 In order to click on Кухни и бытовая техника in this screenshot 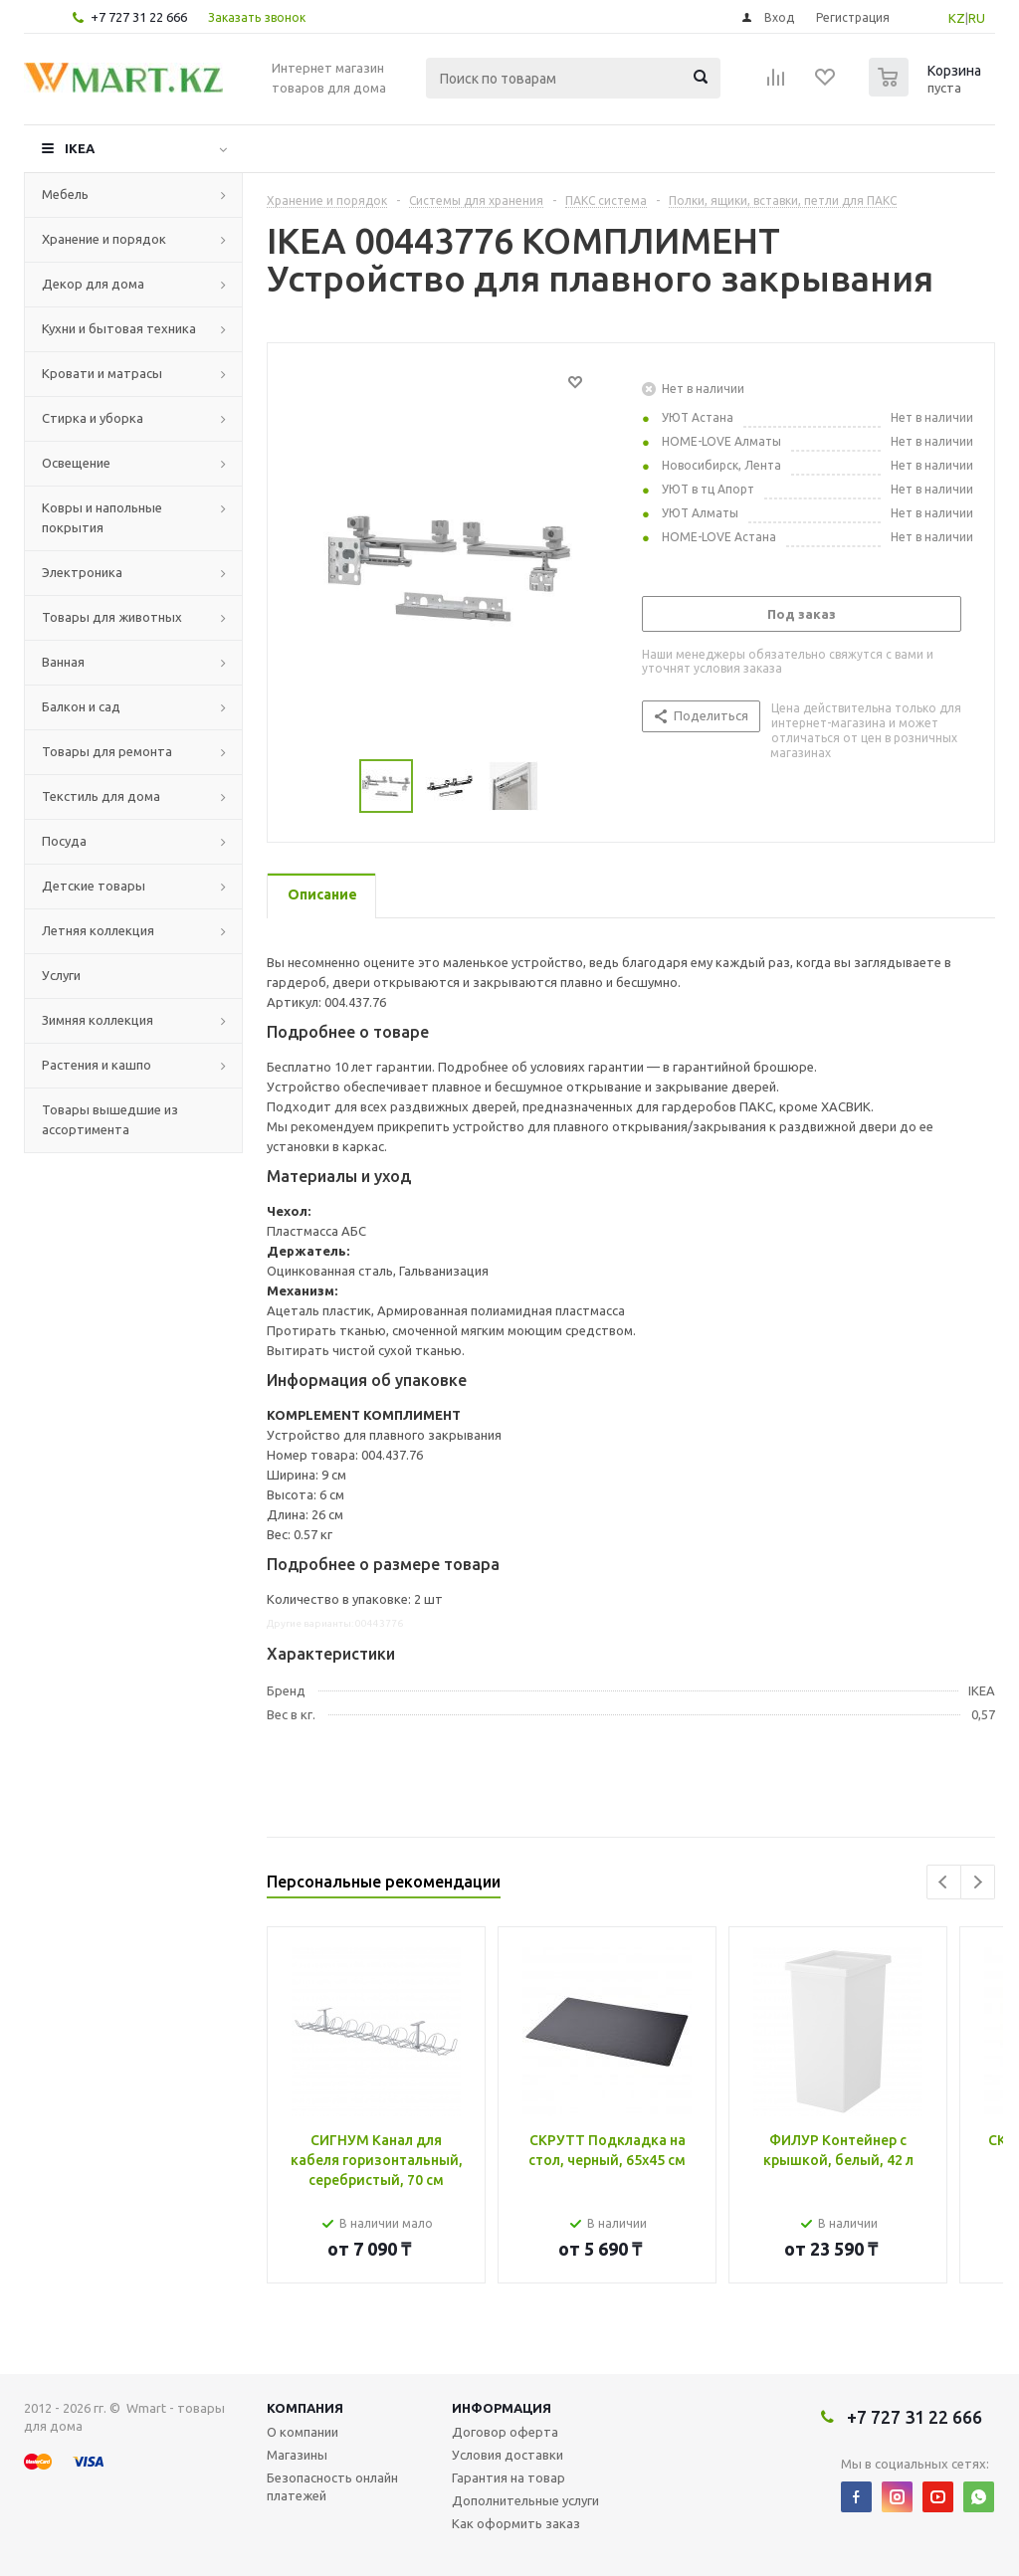, I will do `click(119, 328)`.